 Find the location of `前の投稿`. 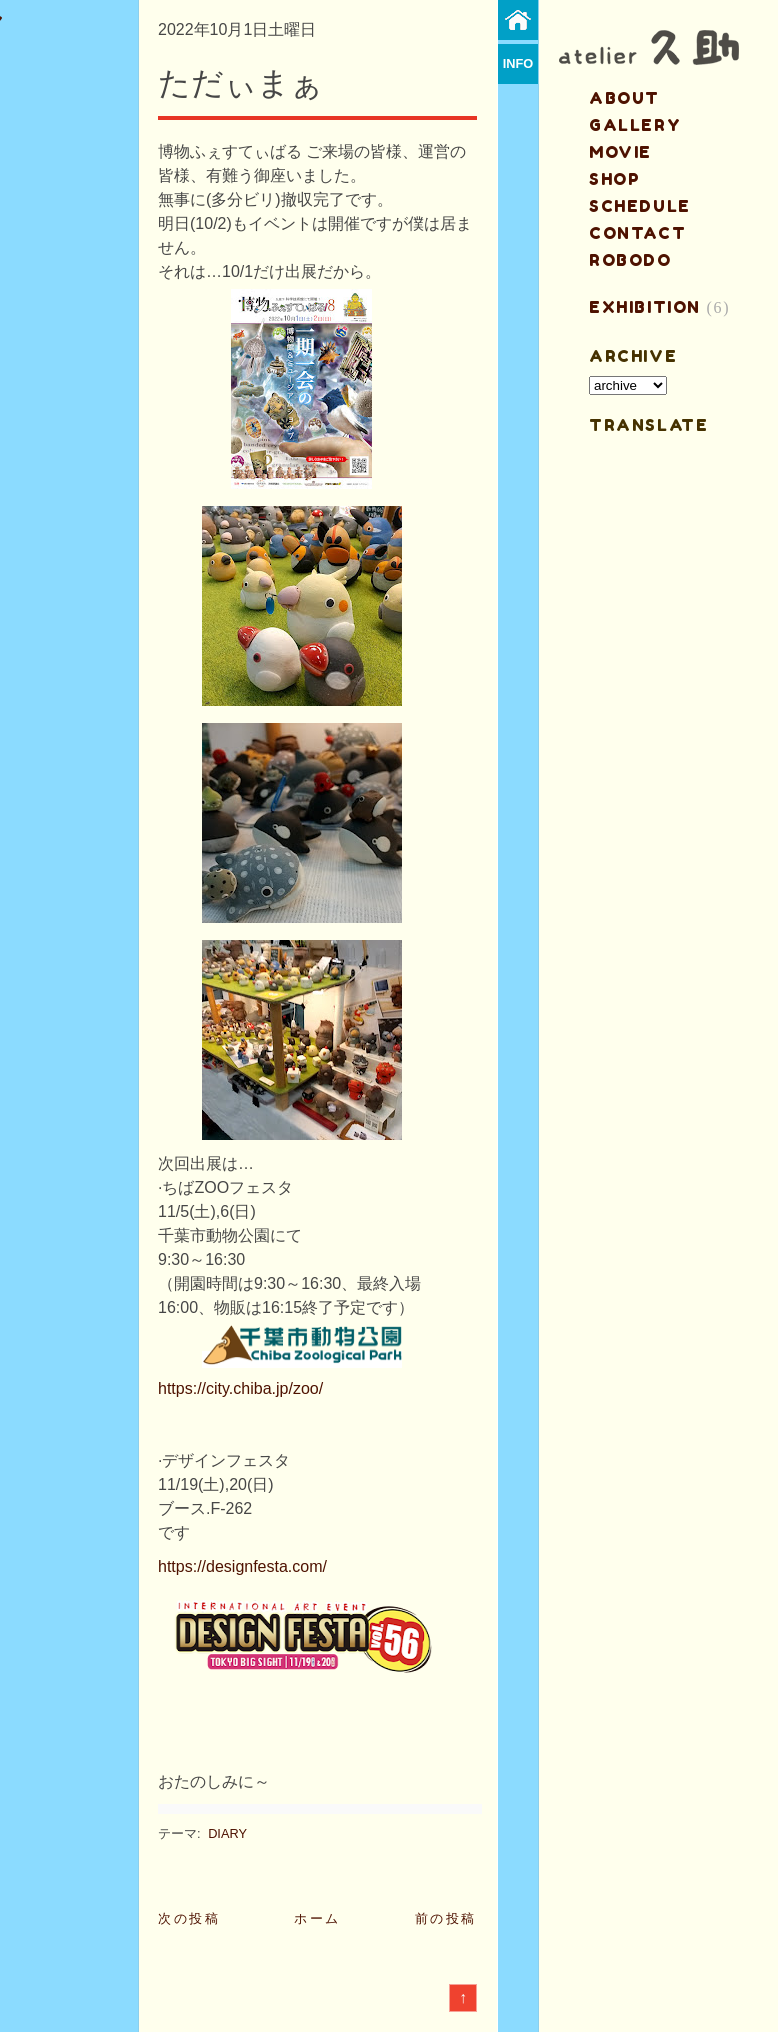

前の投稿 is located at coordinates (446, 1918).